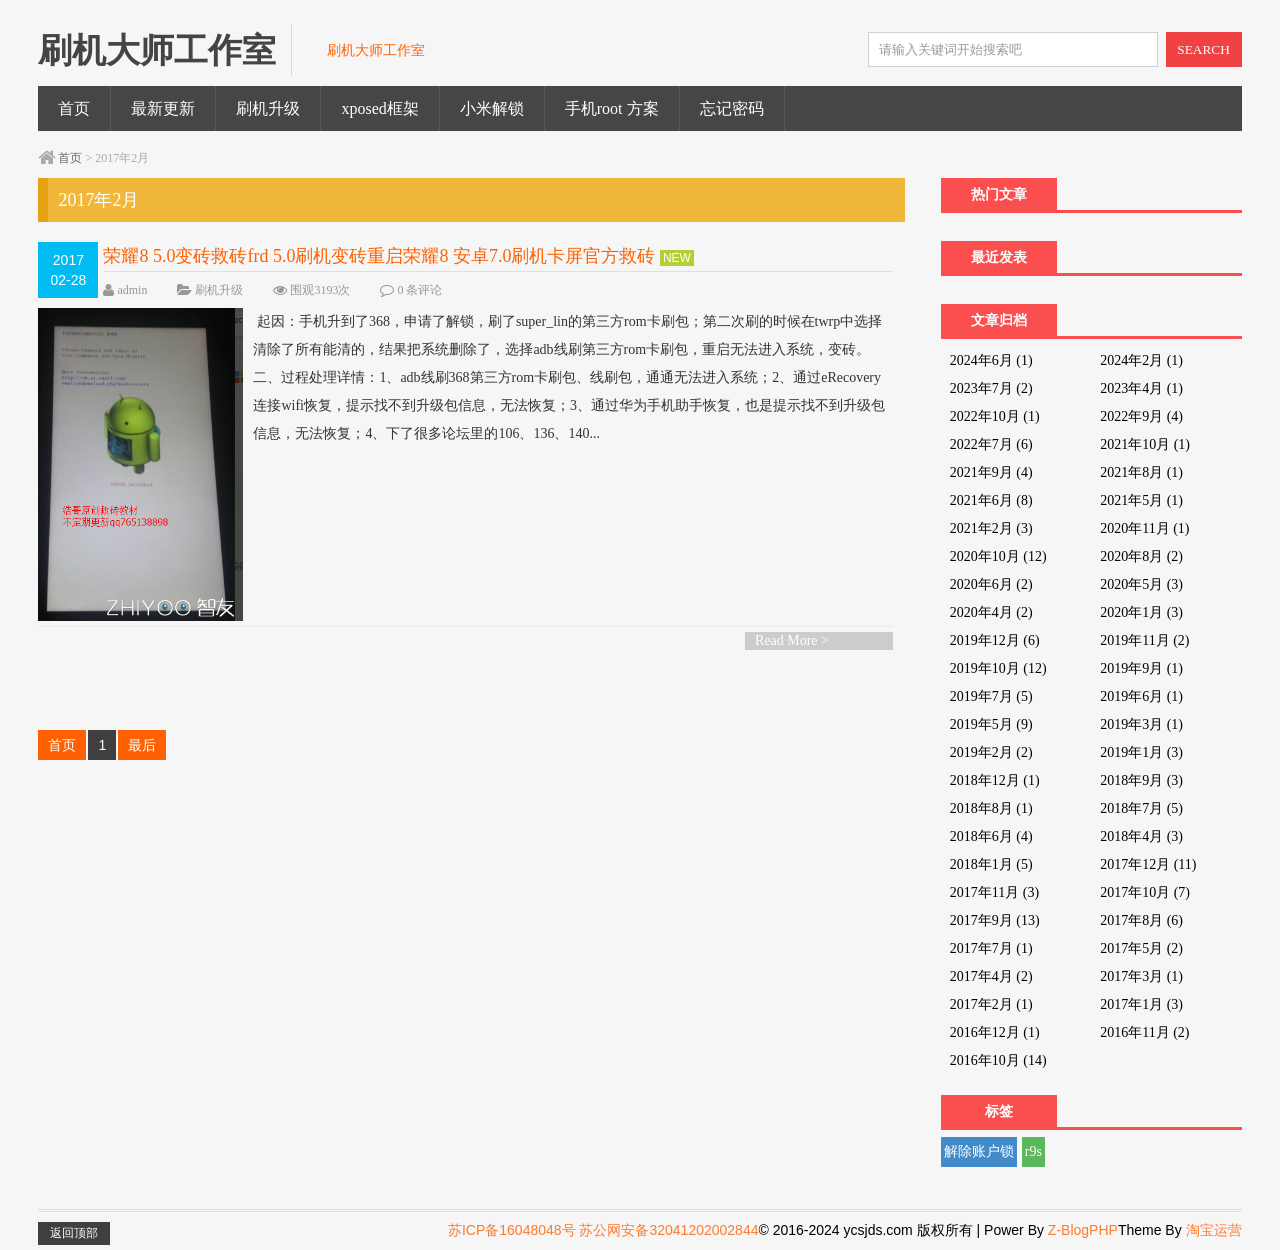 This screenshot has width=1280, height=1250. What do you see at coordinates (1141, 612) in the screenshot?
I see `2020年1月 (3)` at bounding box center [1141, 612].